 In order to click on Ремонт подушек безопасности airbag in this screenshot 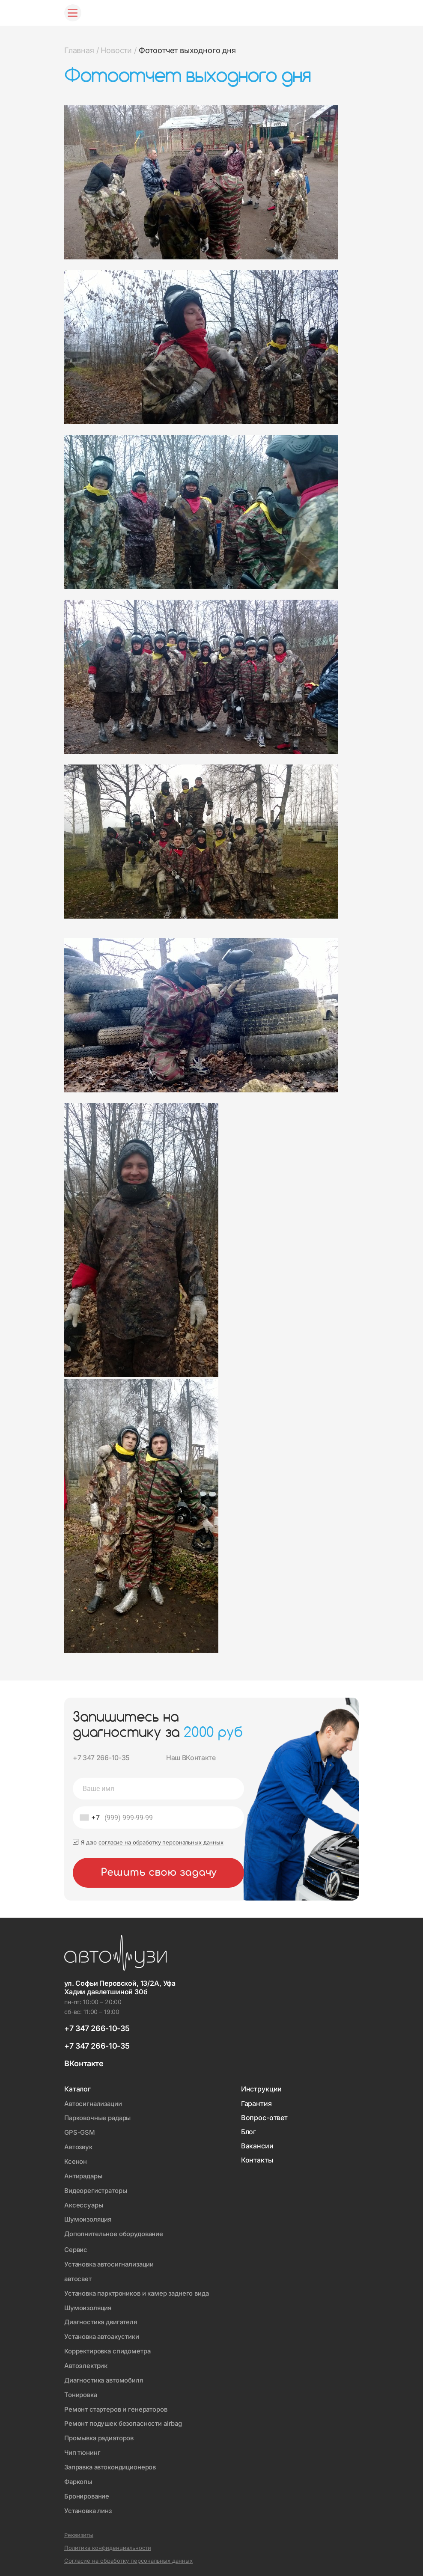, I will do `click(124, 2418)`.